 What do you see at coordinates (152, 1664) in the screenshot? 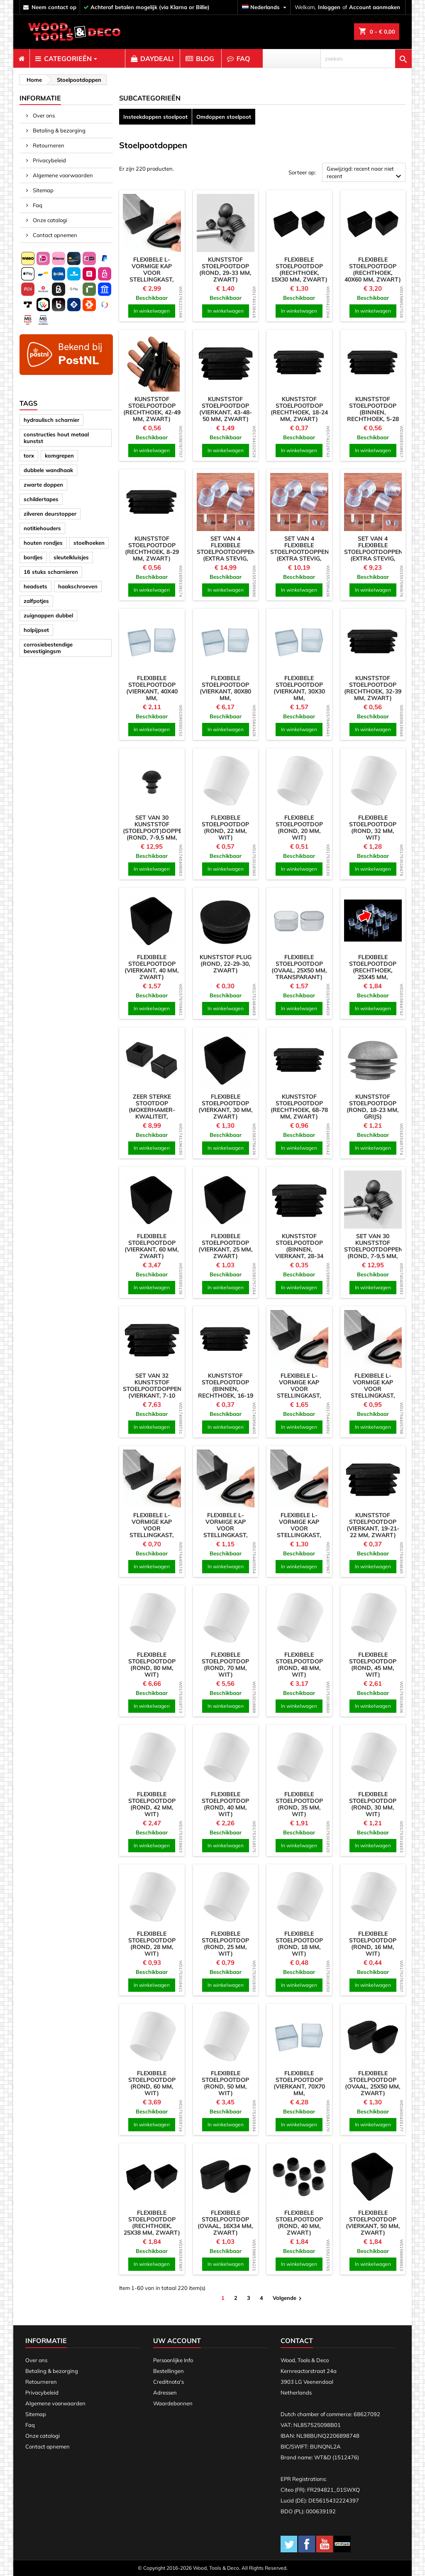
I see `Flexibele stoelpootdop (rond, 80 mm, wit)` at bounding box center [152, 1664].